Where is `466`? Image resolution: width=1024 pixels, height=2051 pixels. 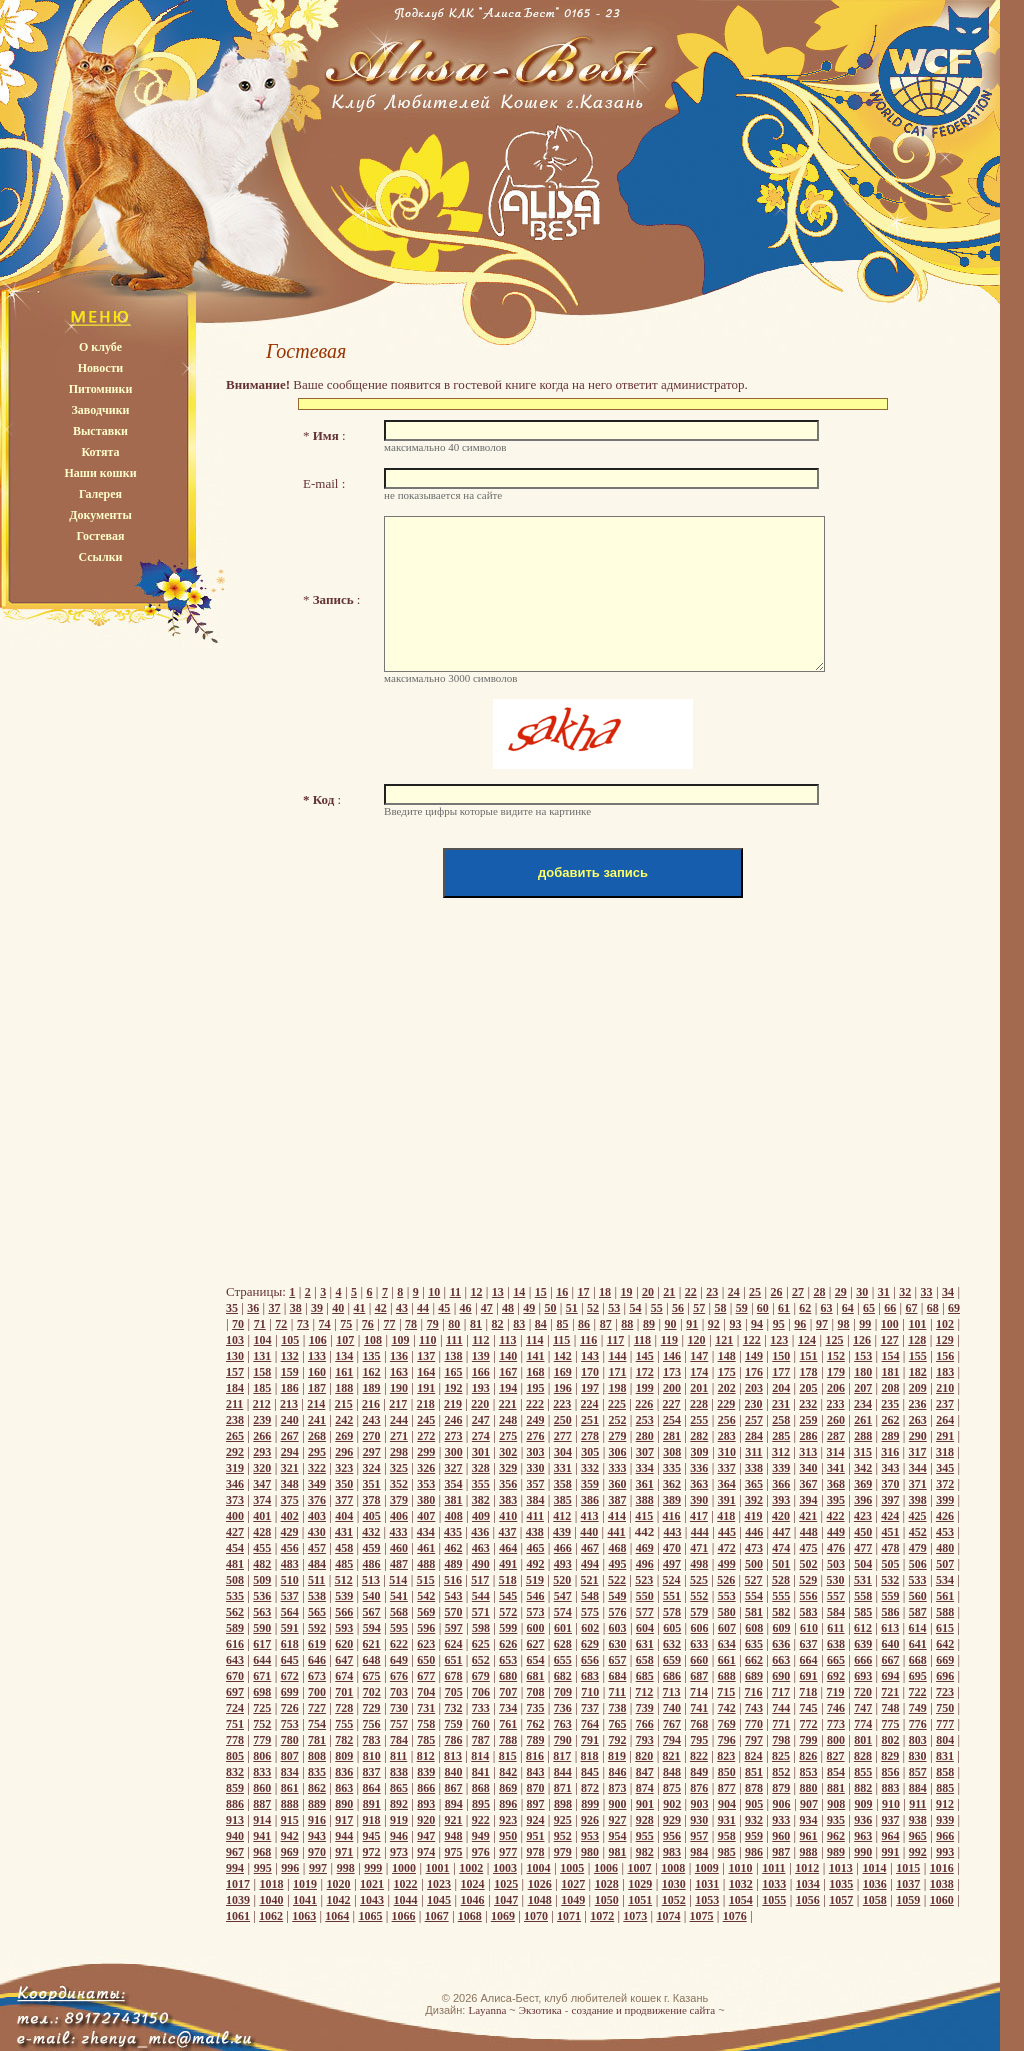 466 is located at coordinates (563, 1548).